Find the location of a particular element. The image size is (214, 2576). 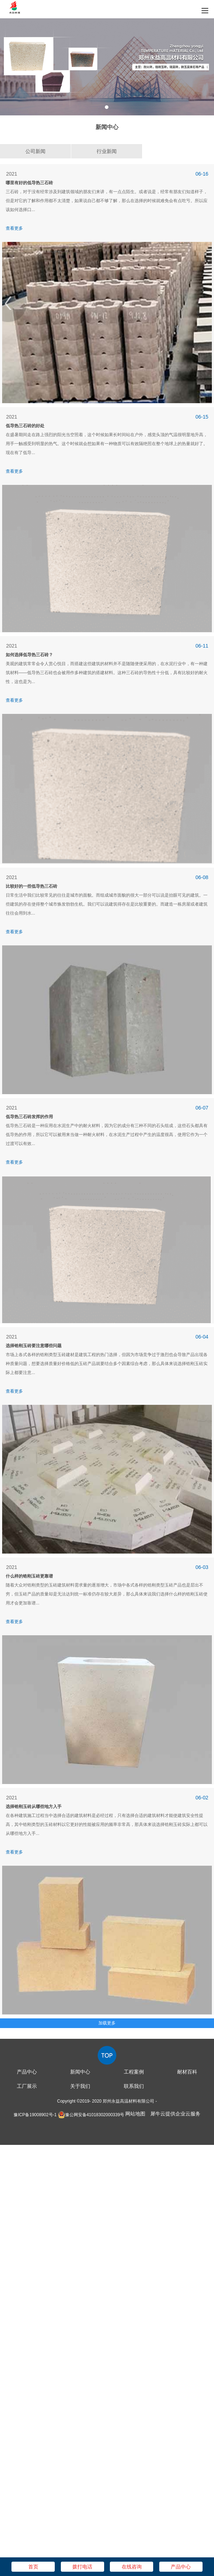

工程案例 is located at coordinates (134, 2072).